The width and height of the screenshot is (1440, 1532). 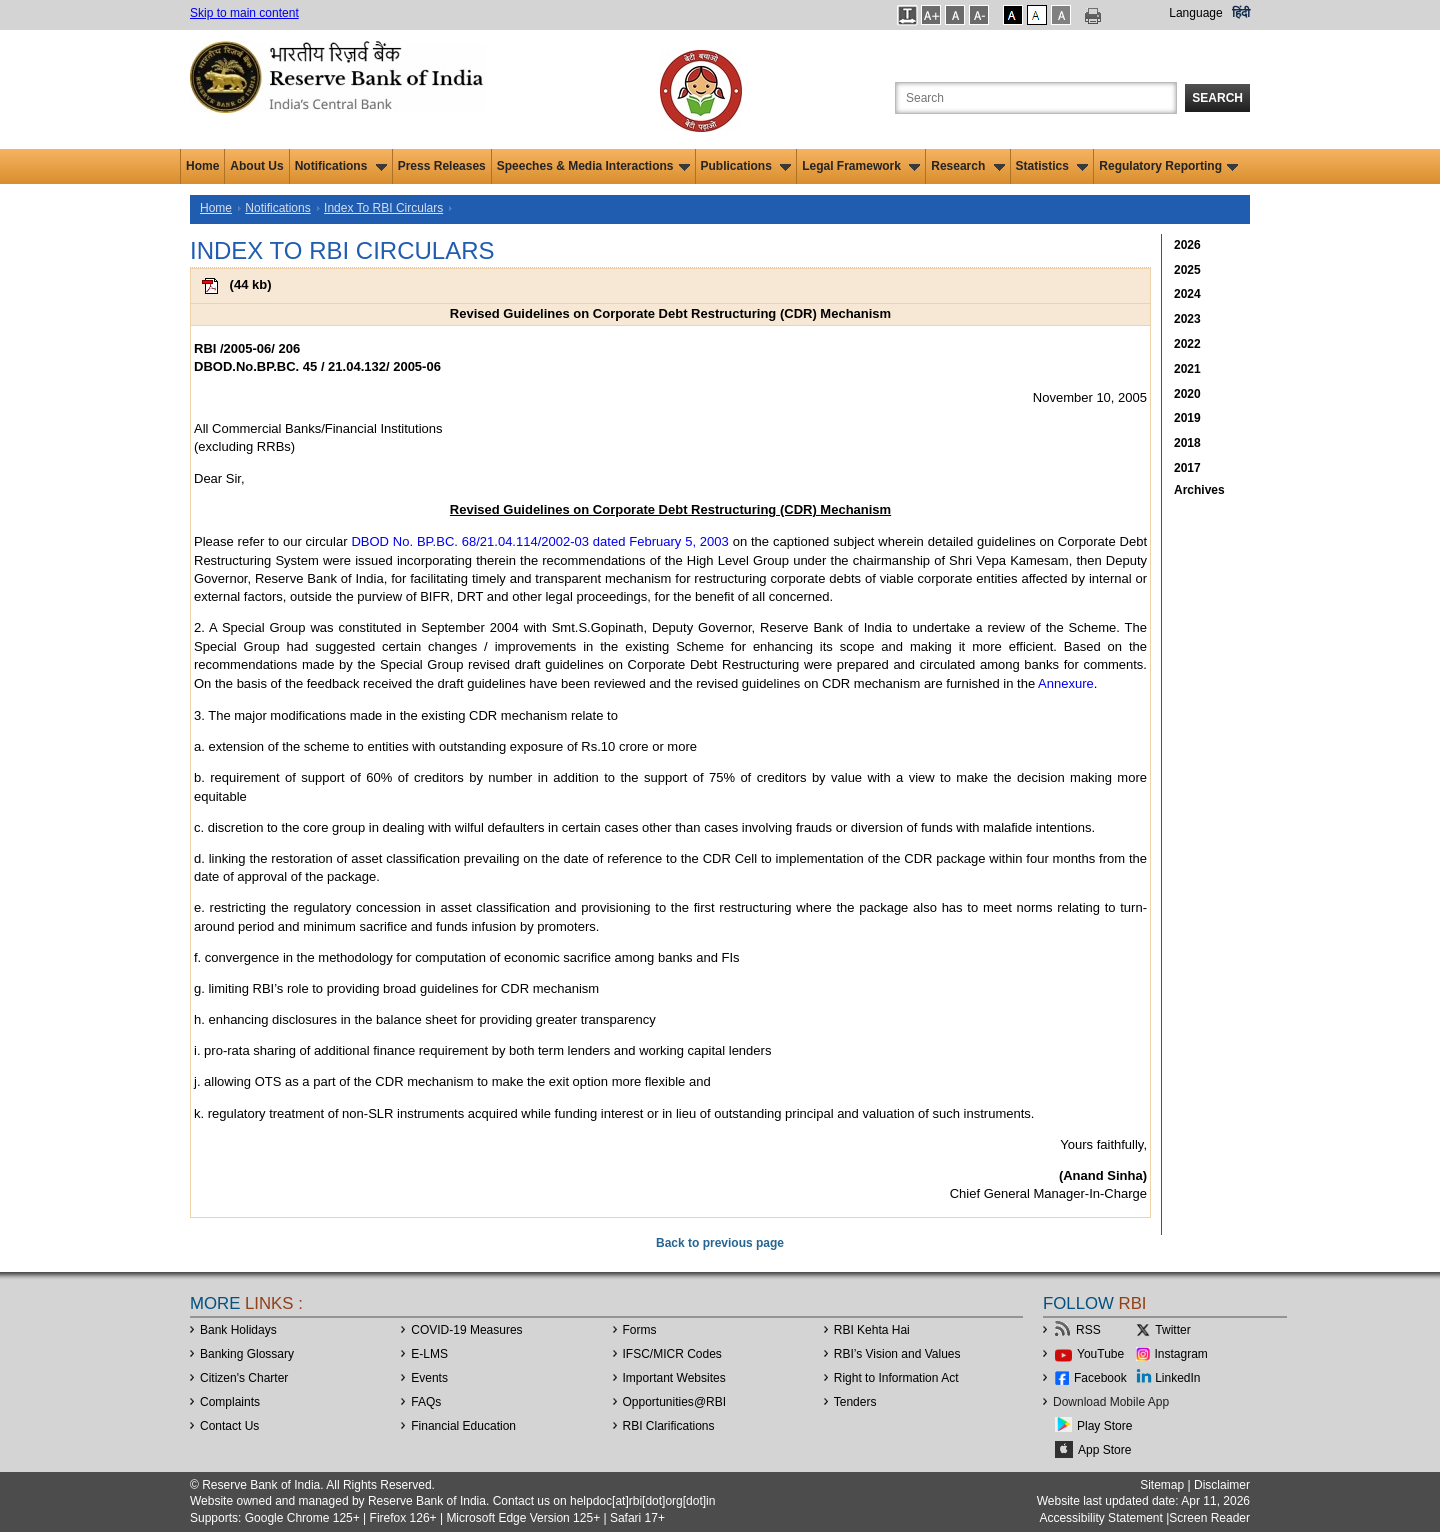 I want to click on [Search the Website], so click(x=1036, y=98).